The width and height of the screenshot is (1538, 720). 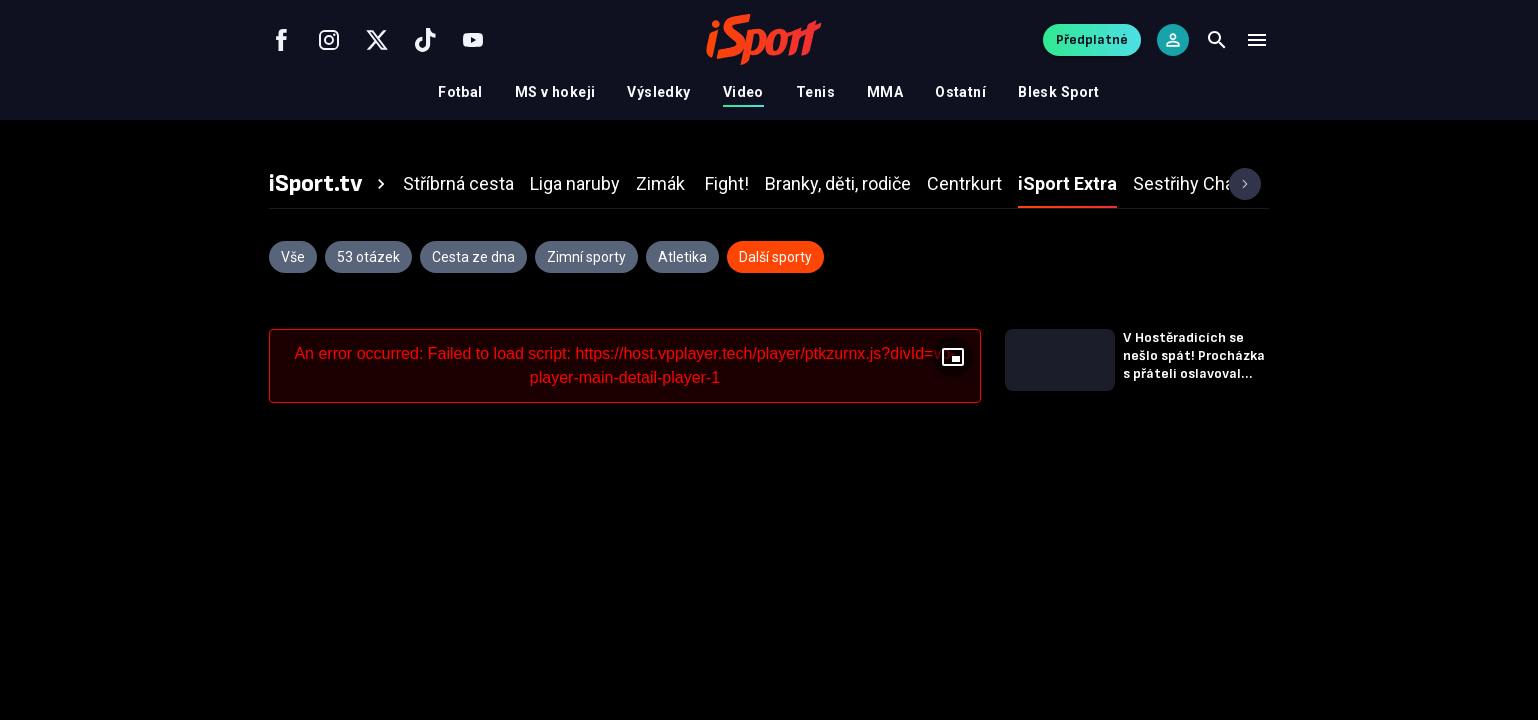 What do you see at coordinates (815, 92) in the screenshot?
I see `Tenis` at bounding box center [815, 92].